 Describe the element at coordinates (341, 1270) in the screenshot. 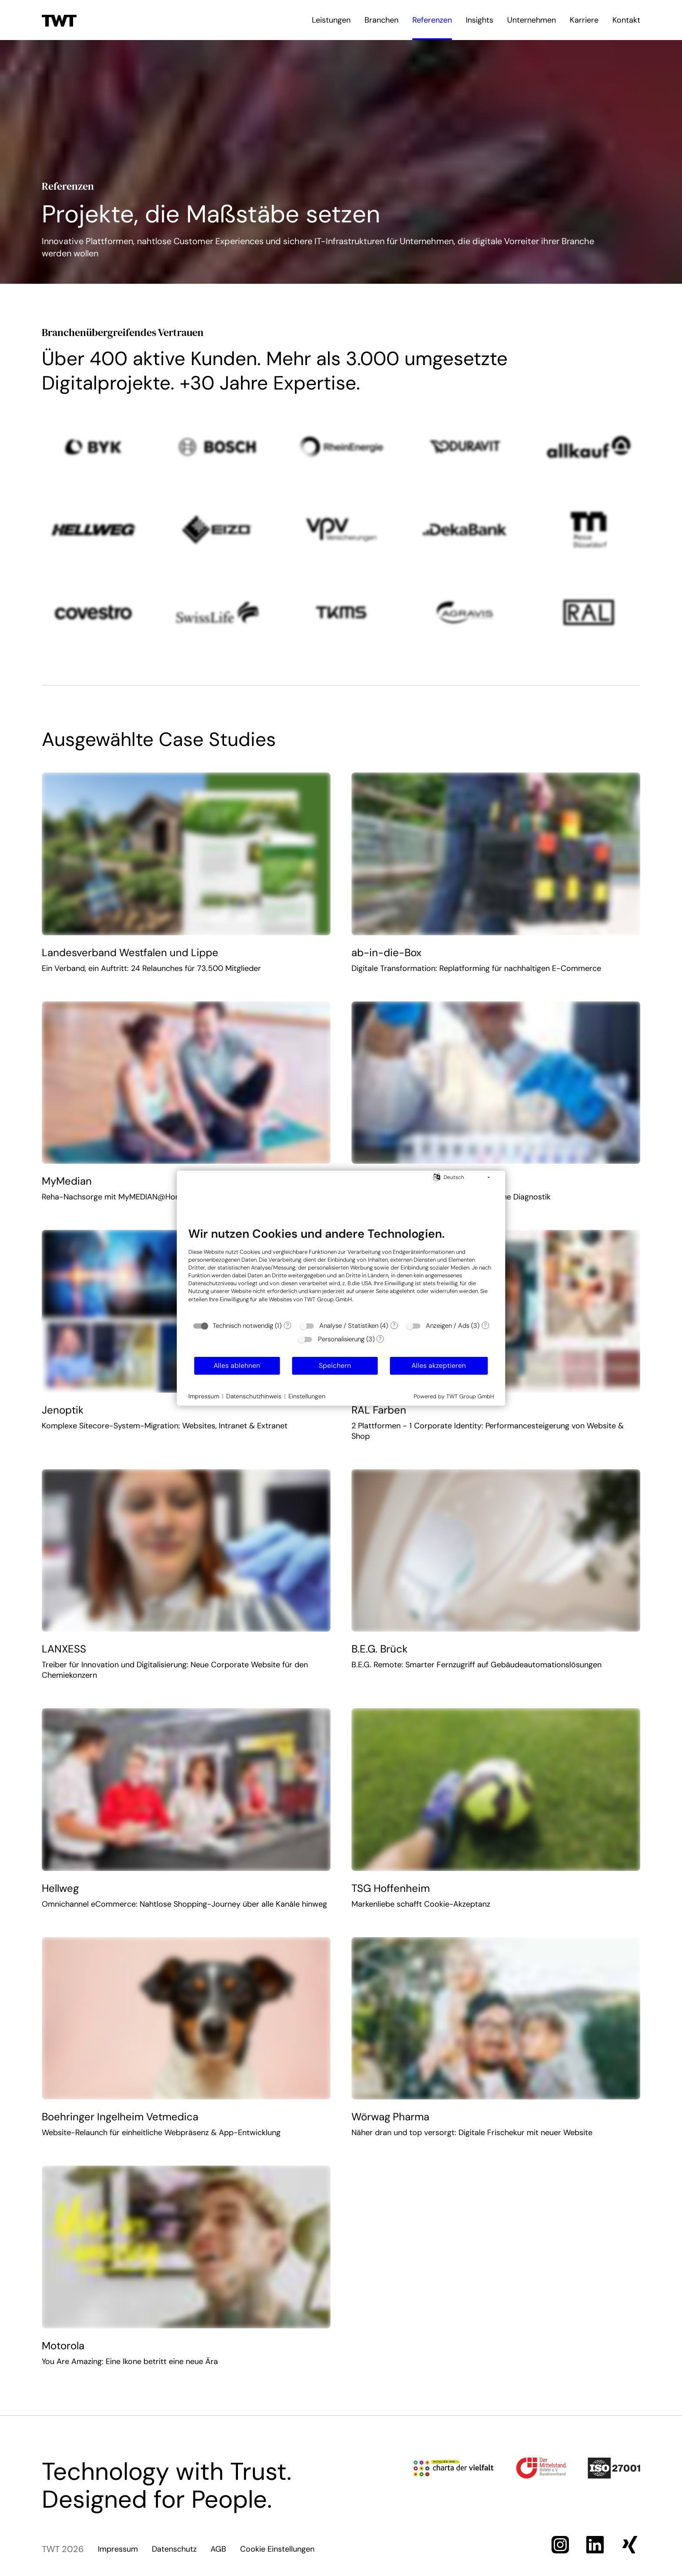

I see `[document]` at that location.